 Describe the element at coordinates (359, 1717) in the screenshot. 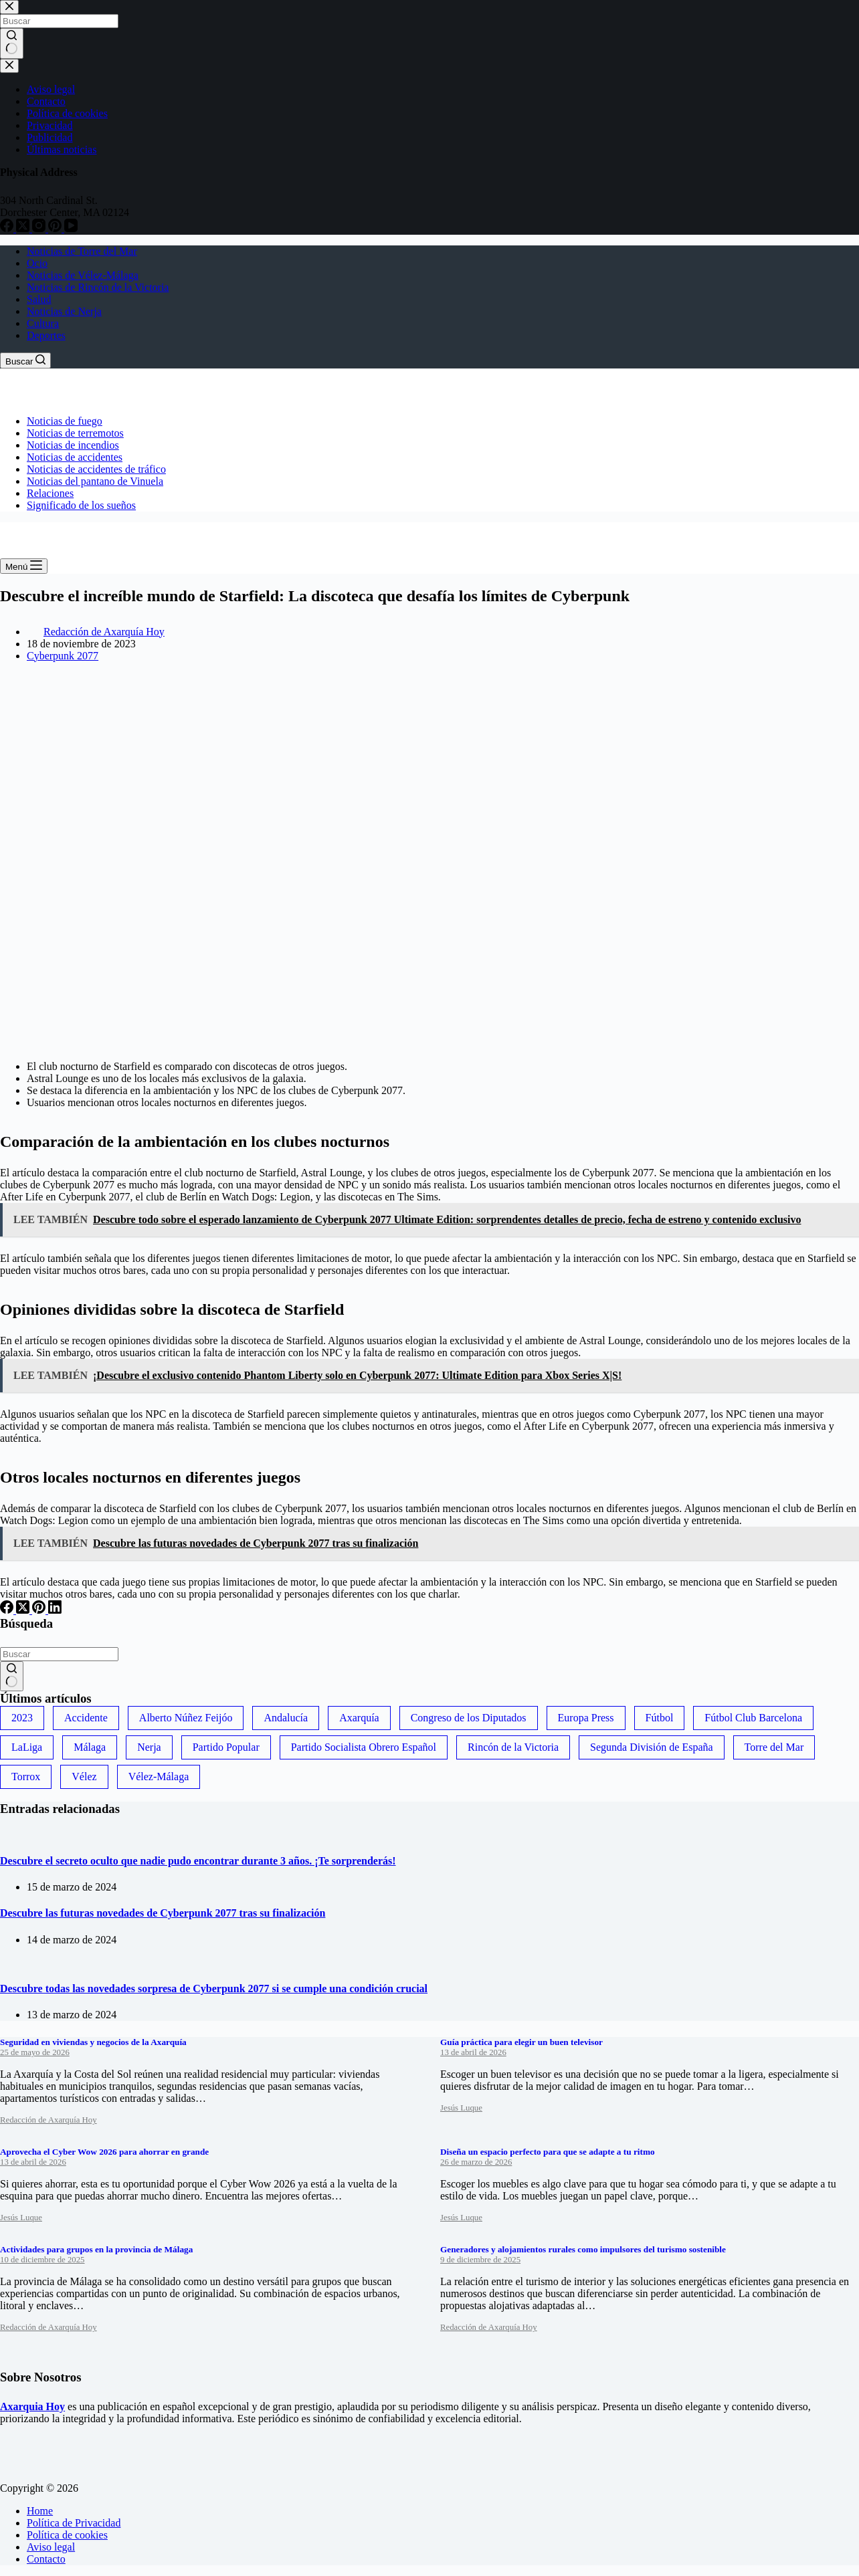

I see `Axarquía [Axarquía (96 elementos)]` at that location.